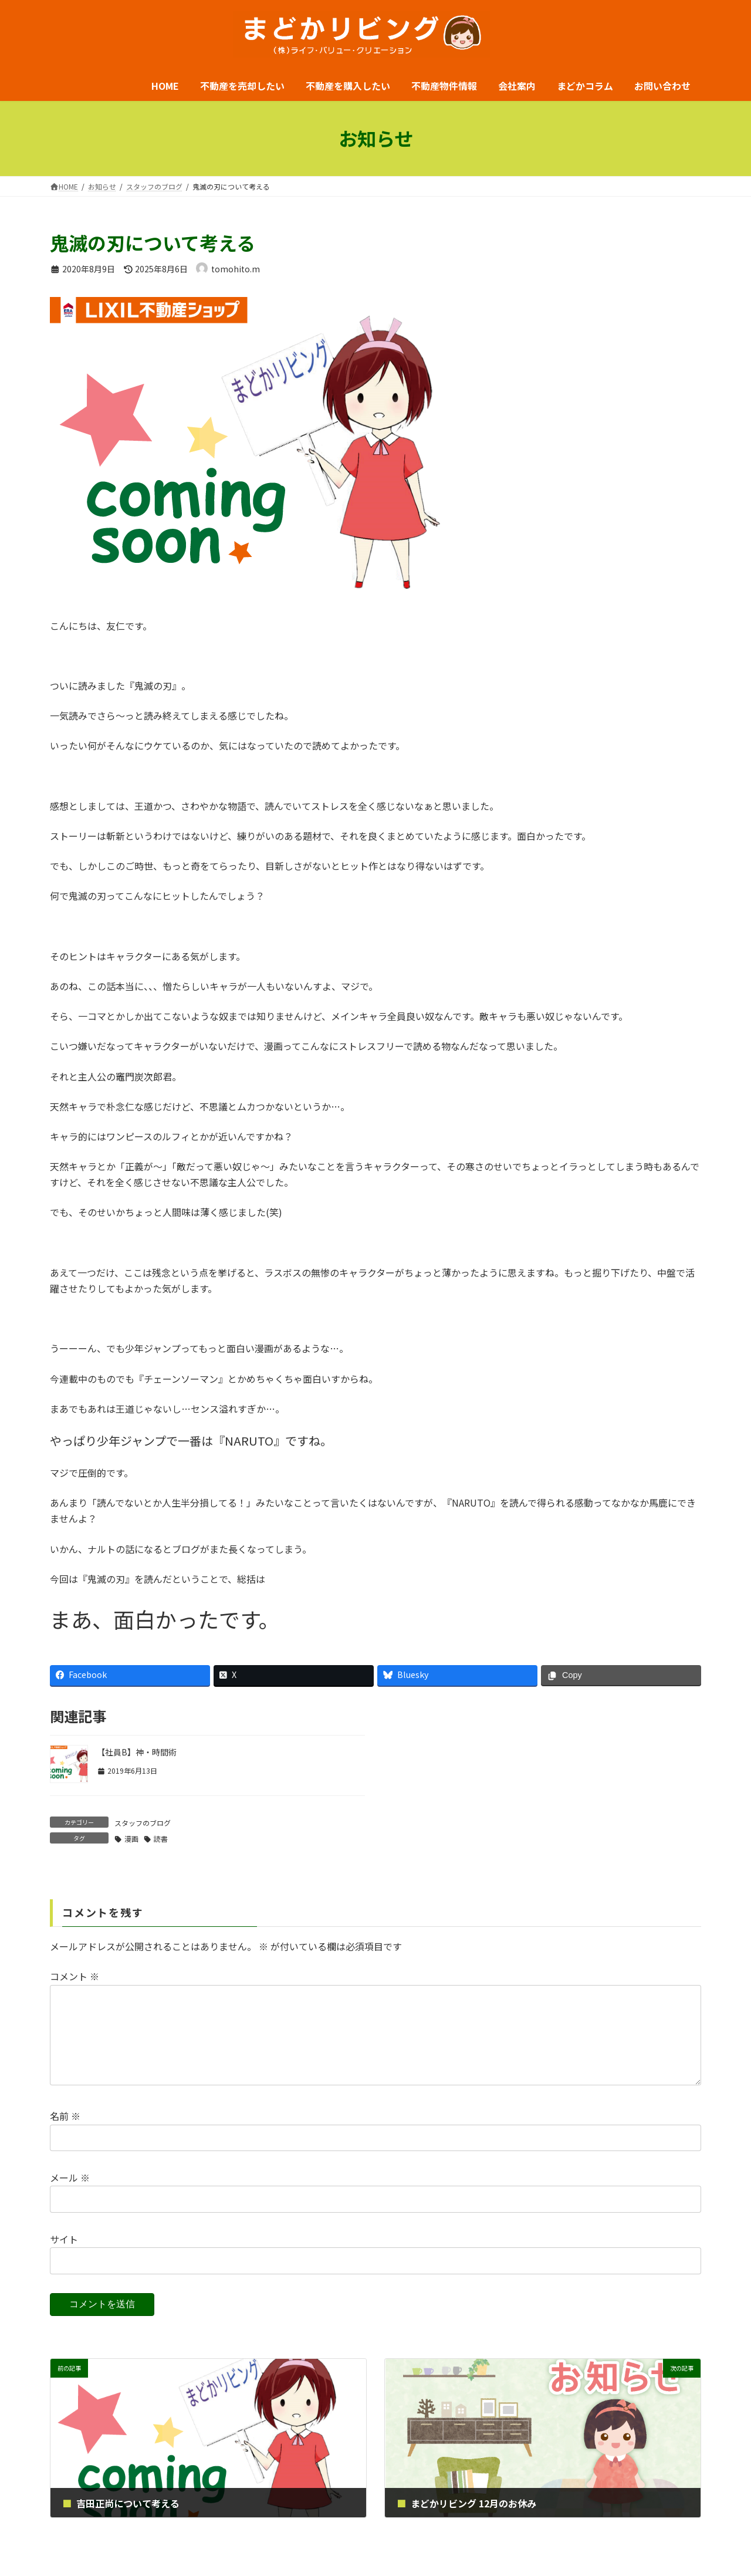  What do you see at coordinates (161, 1839) in the screenshot?
I see `読書` at bounding box center [161, 1839].